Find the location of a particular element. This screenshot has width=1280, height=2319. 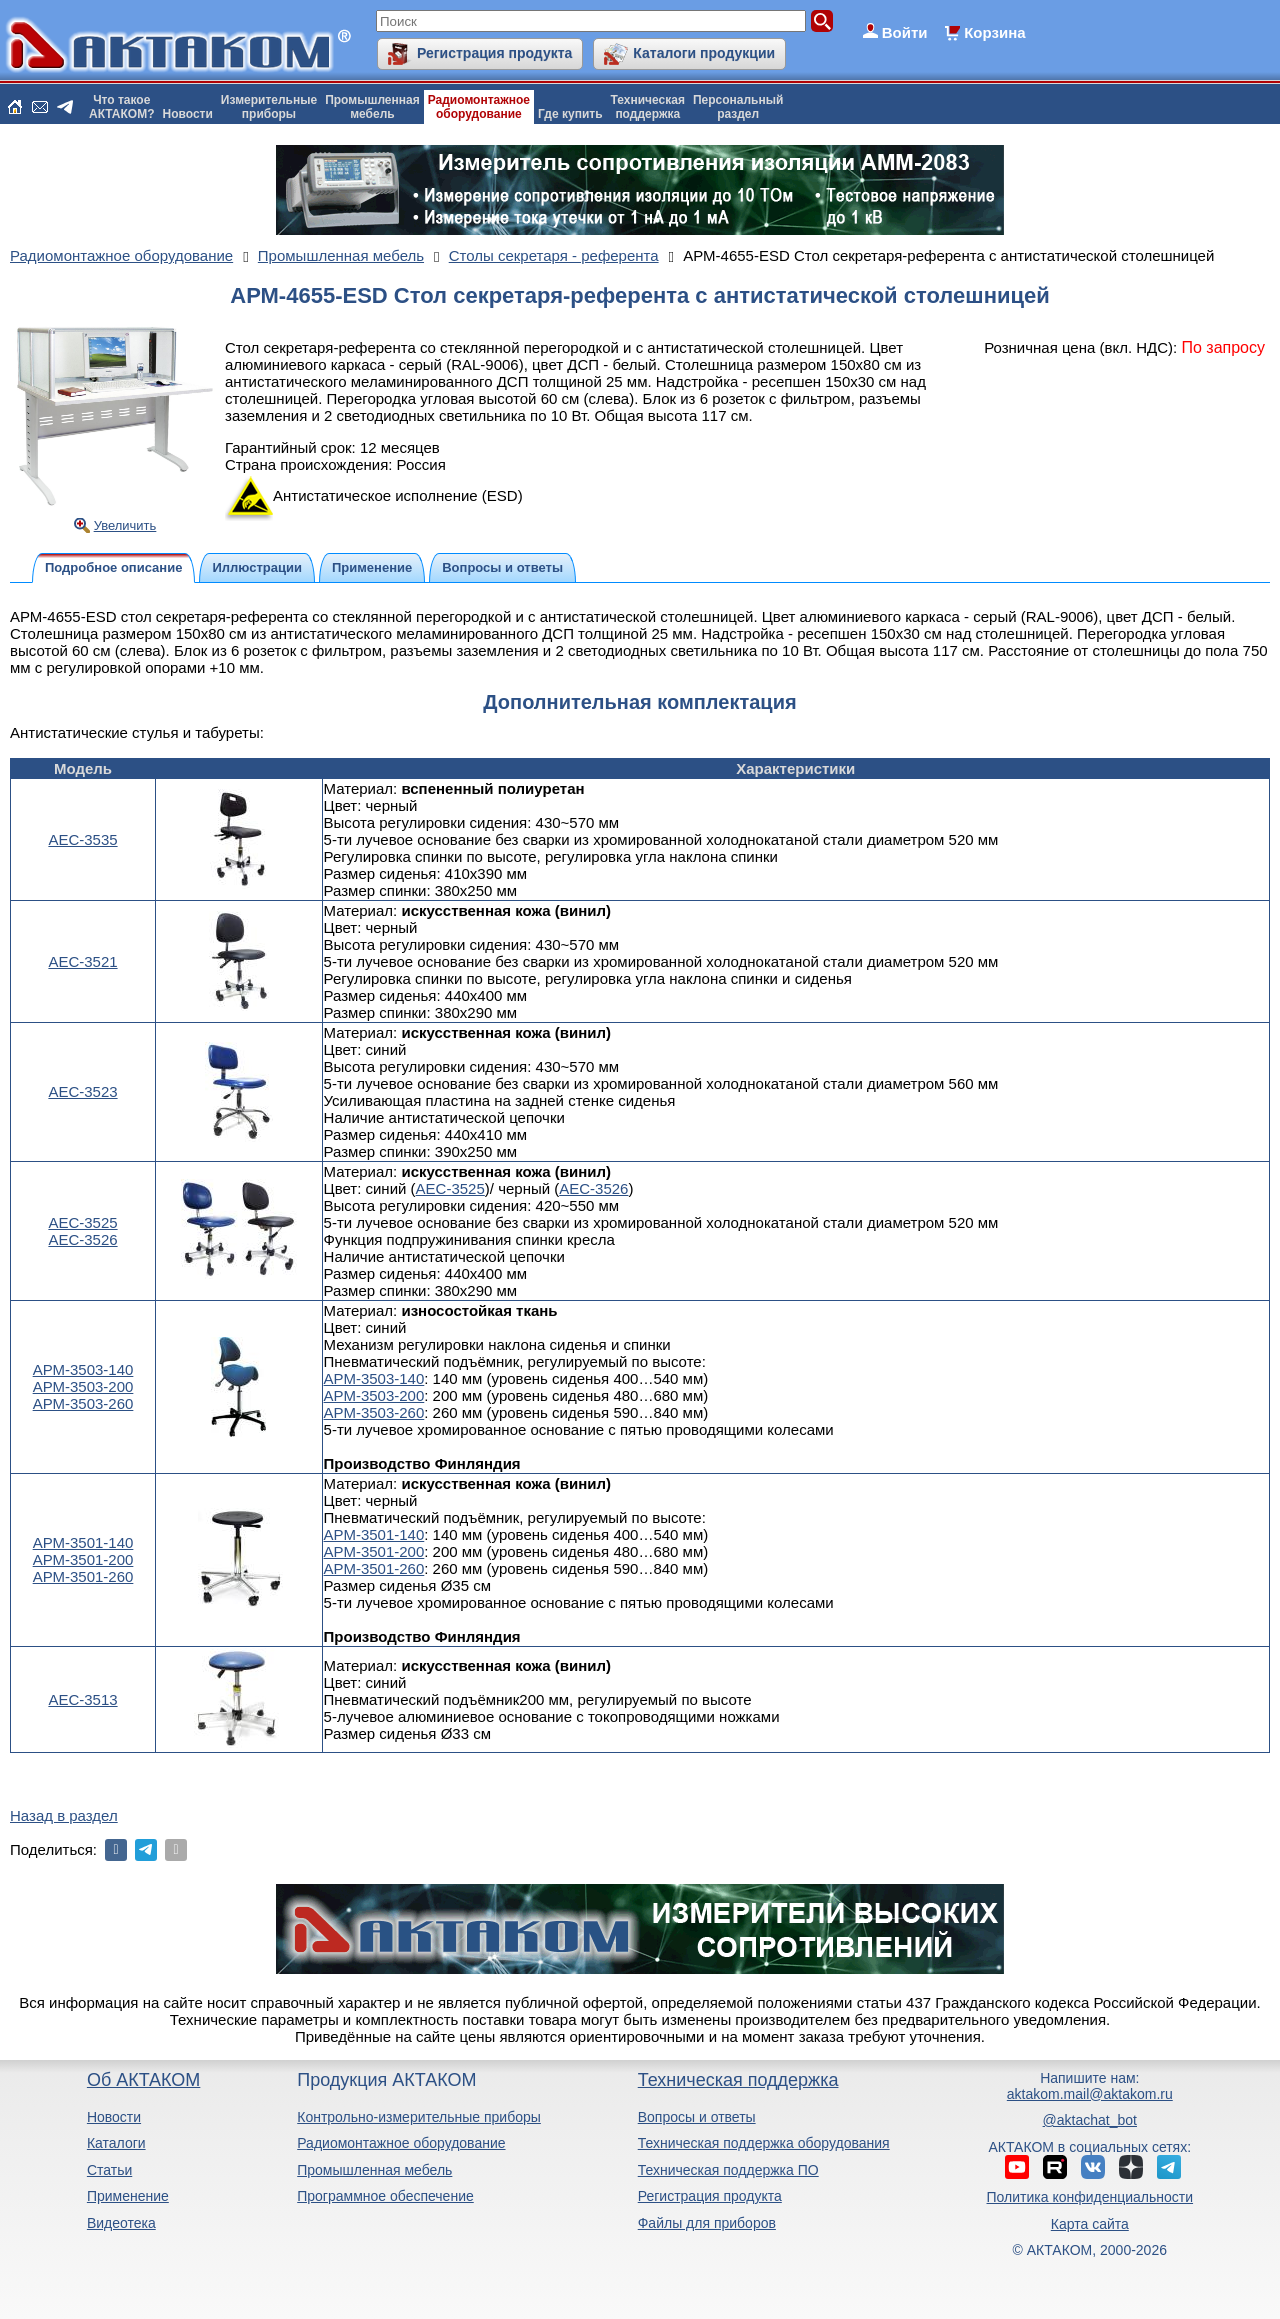

Файлы для приборов is located at coordinates (707, 2223).